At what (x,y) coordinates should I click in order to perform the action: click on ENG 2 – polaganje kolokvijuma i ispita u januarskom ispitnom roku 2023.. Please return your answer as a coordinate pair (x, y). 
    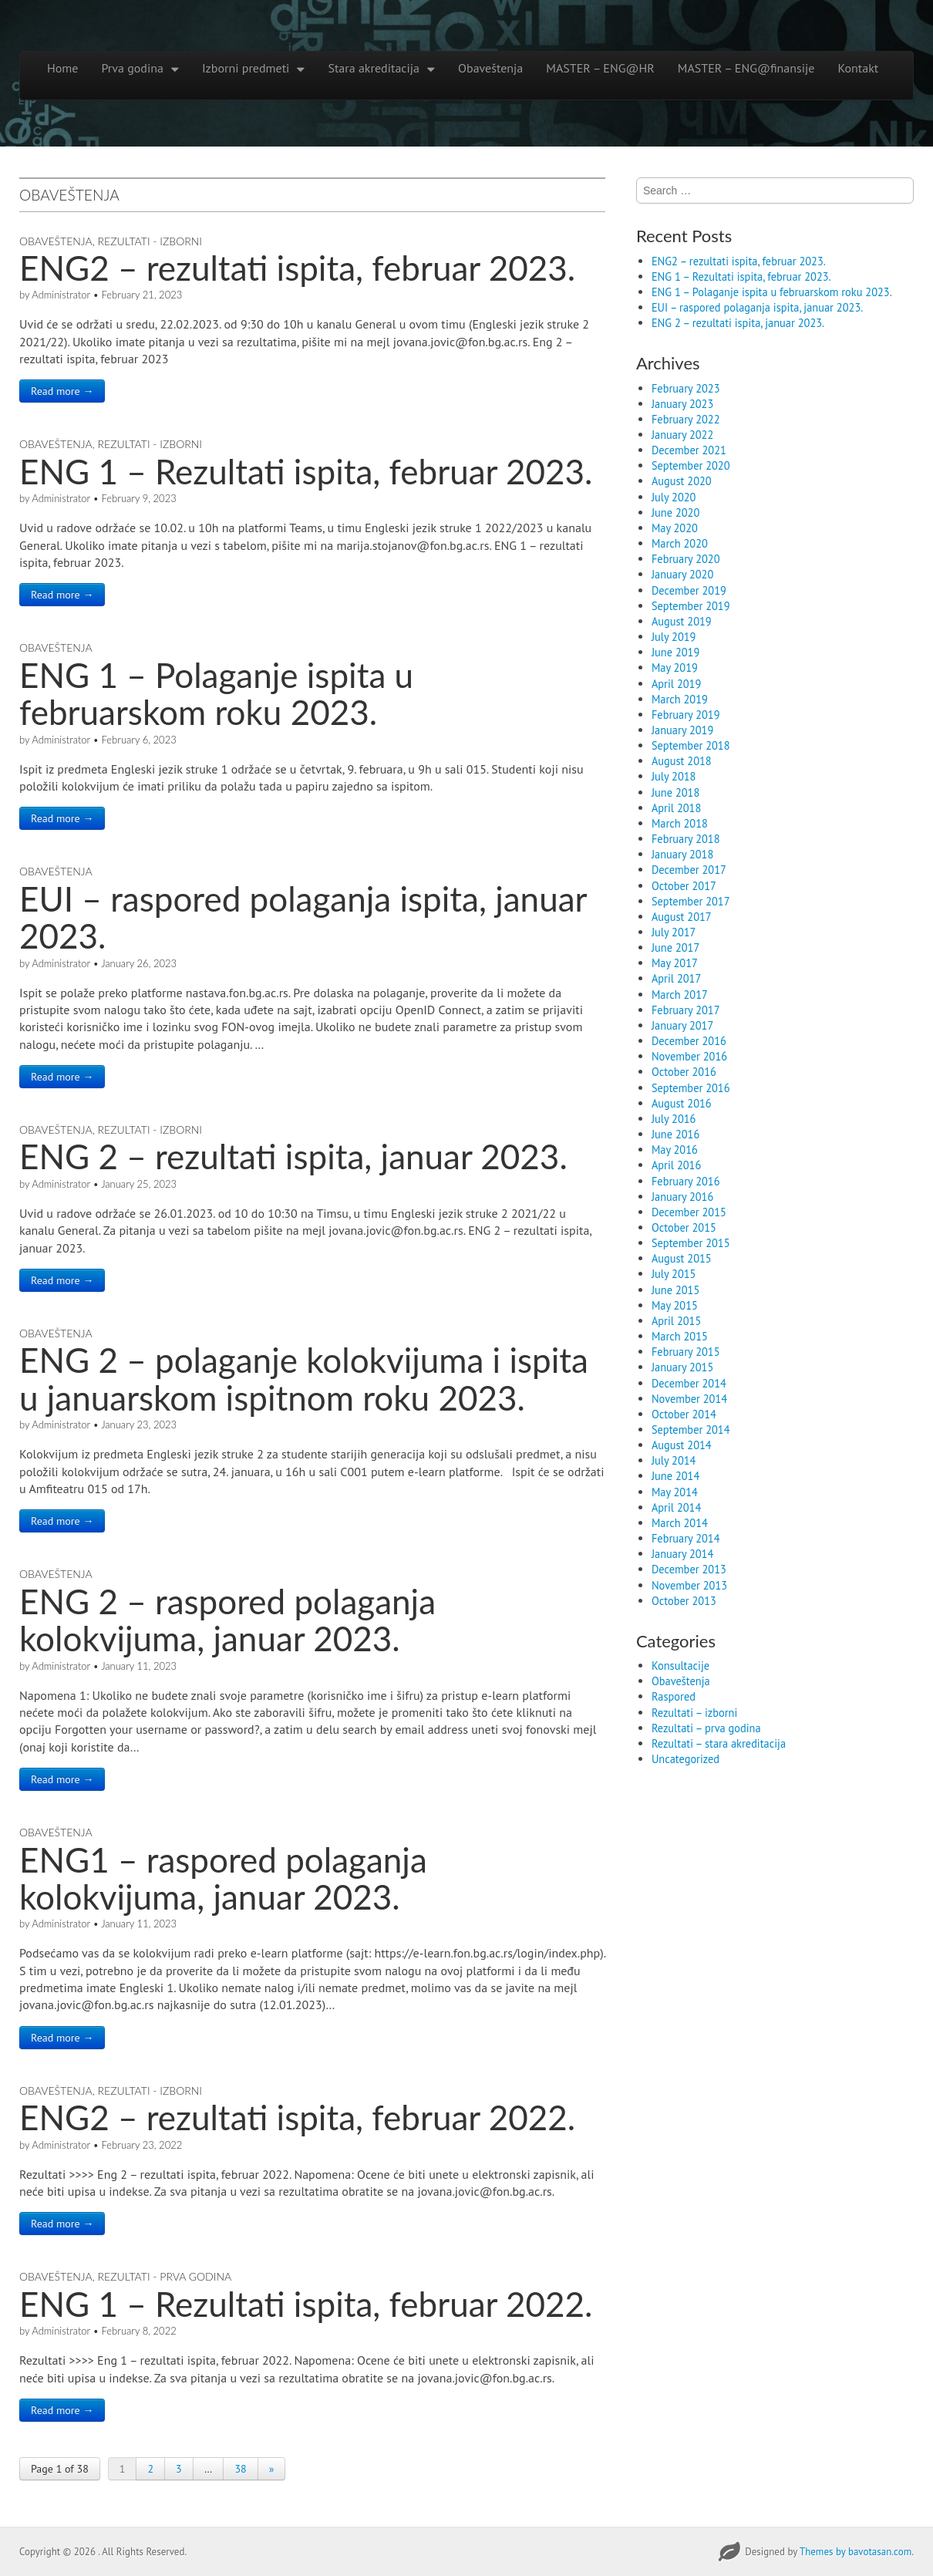
    Looking at the image, I should click on (303, 1378).